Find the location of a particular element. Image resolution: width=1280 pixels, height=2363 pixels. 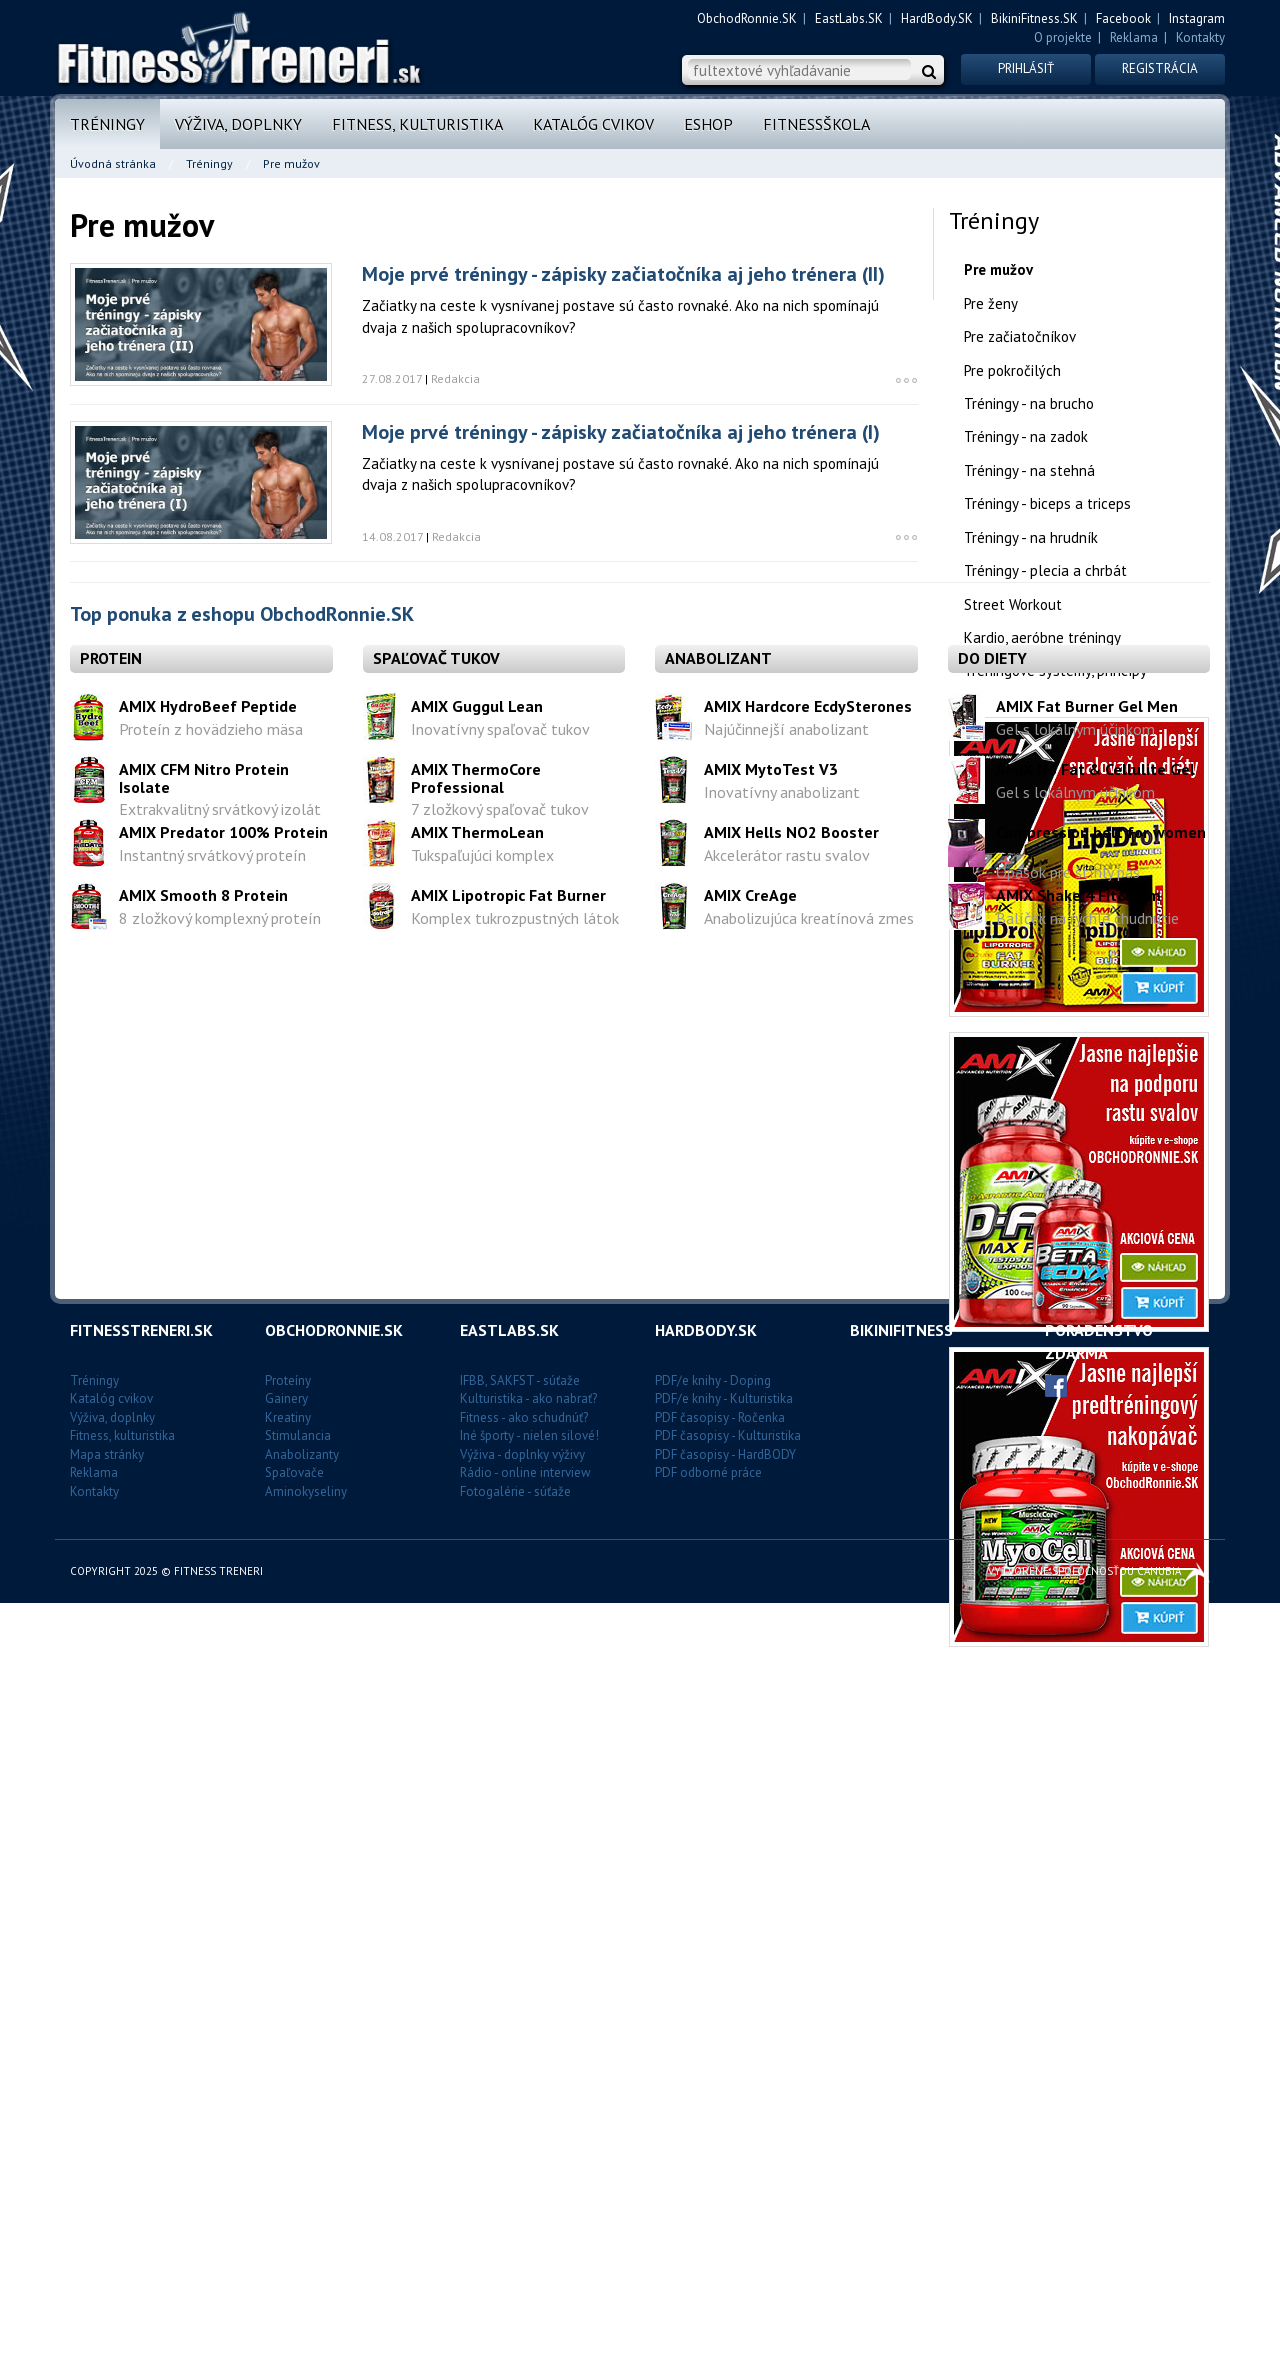

AMIX Lipotropic Fat Burner is located at coordinates (508, 1979).